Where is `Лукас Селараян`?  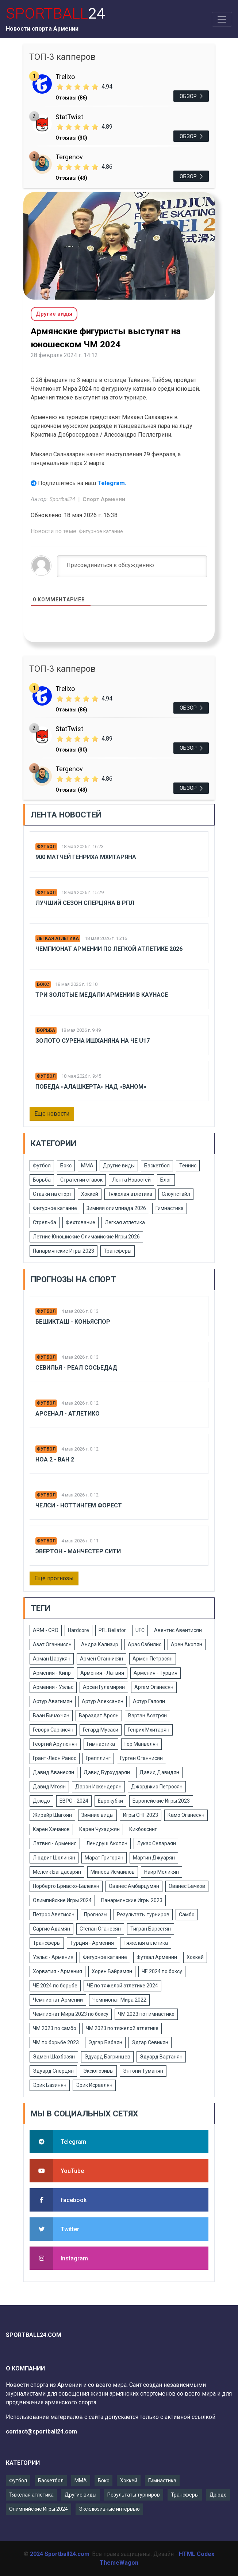 Лукас Селараян is located at coordinates (156, 1843).